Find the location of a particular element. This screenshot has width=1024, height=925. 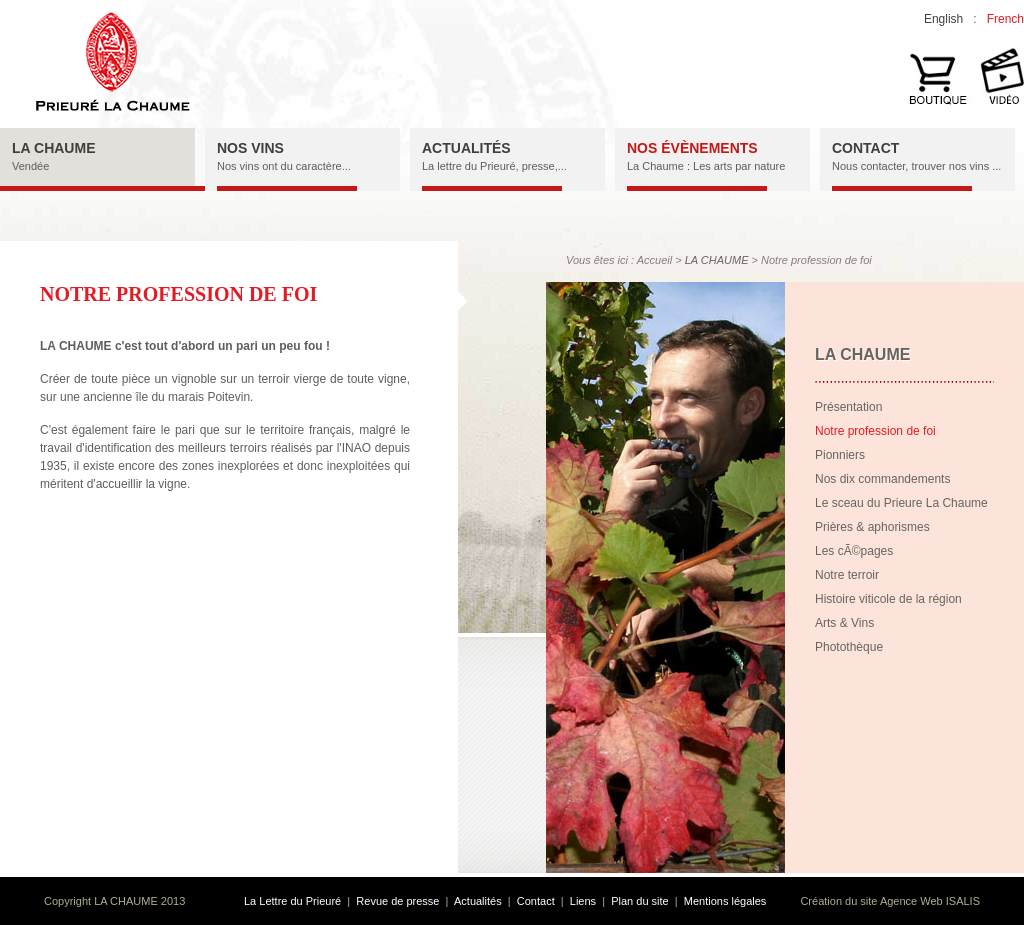

Actualités is located at coordinates (478, 901).